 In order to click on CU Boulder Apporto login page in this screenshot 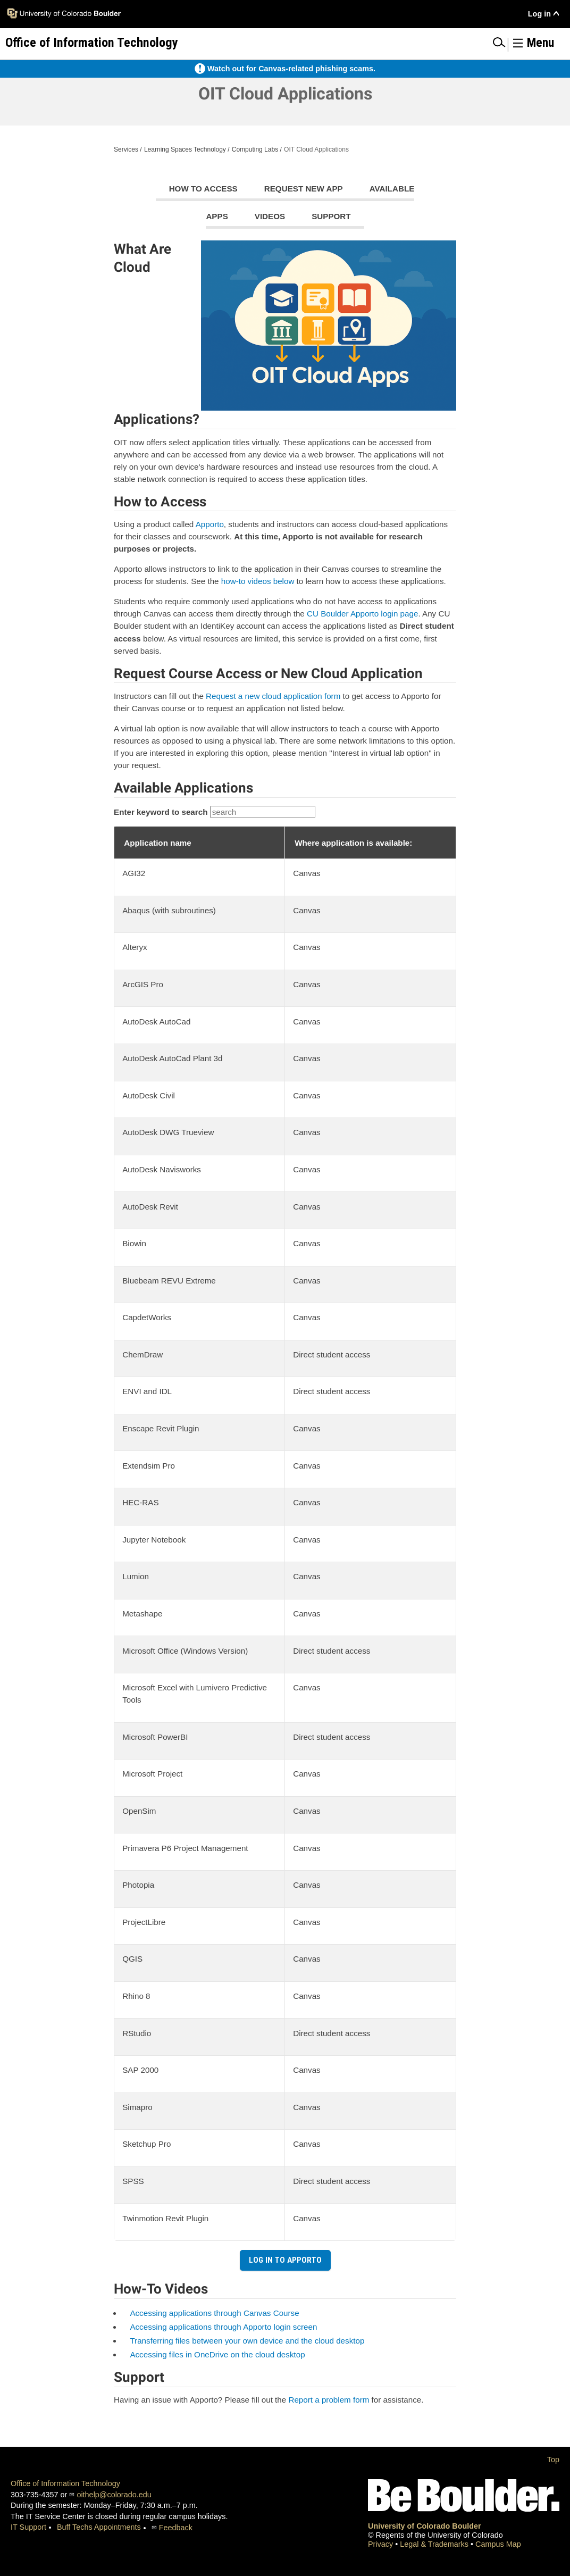, I will do `click(362, 613)`.